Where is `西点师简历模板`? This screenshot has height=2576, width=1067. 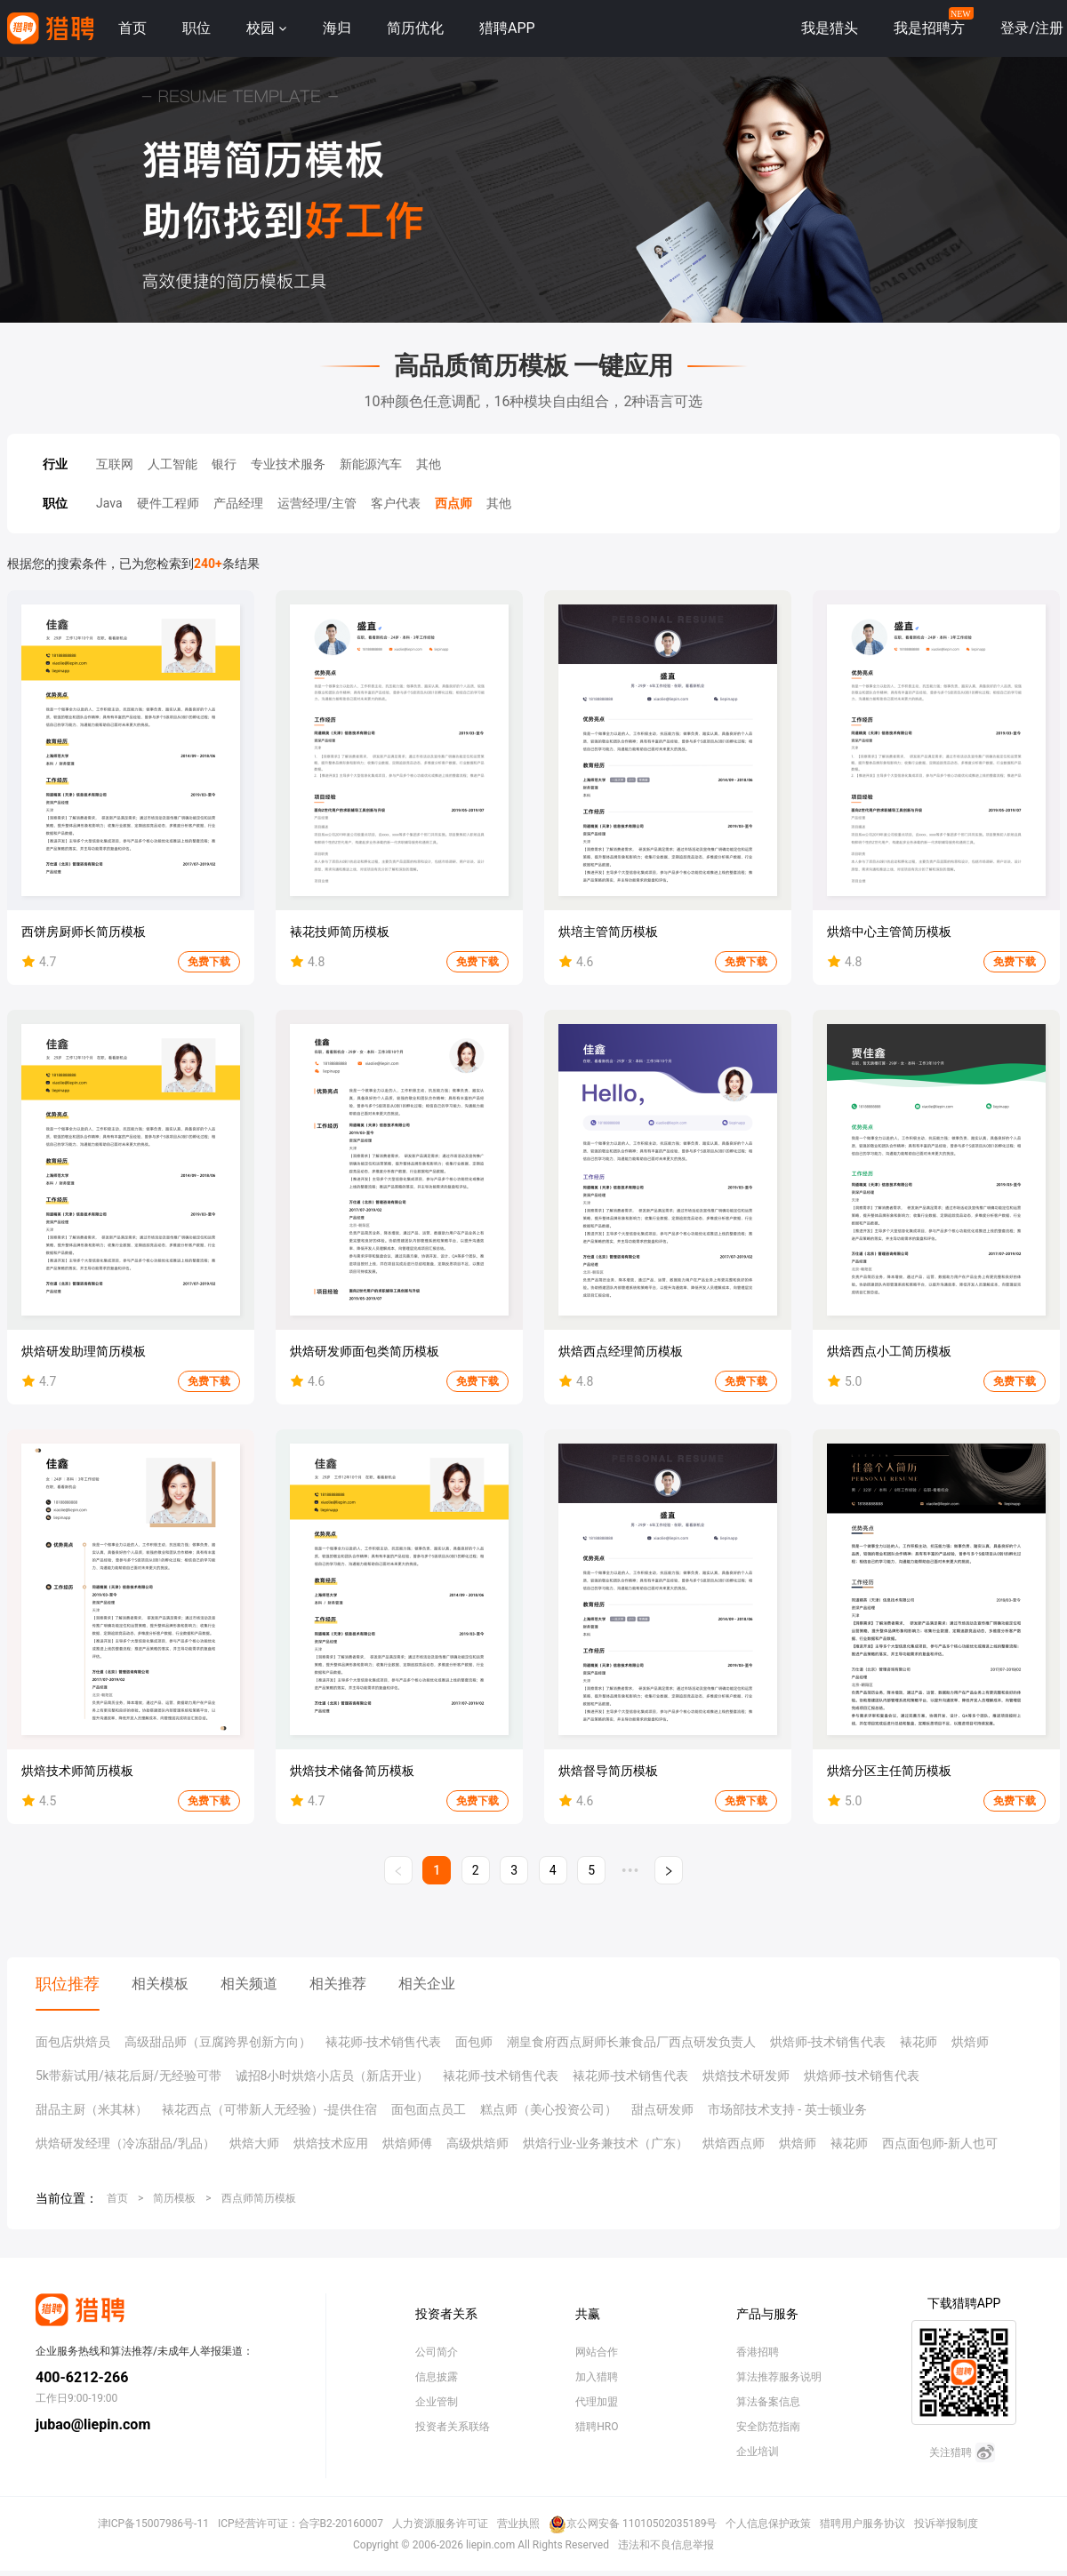
西点师简历模板 is located at coordinates (258, 2198).